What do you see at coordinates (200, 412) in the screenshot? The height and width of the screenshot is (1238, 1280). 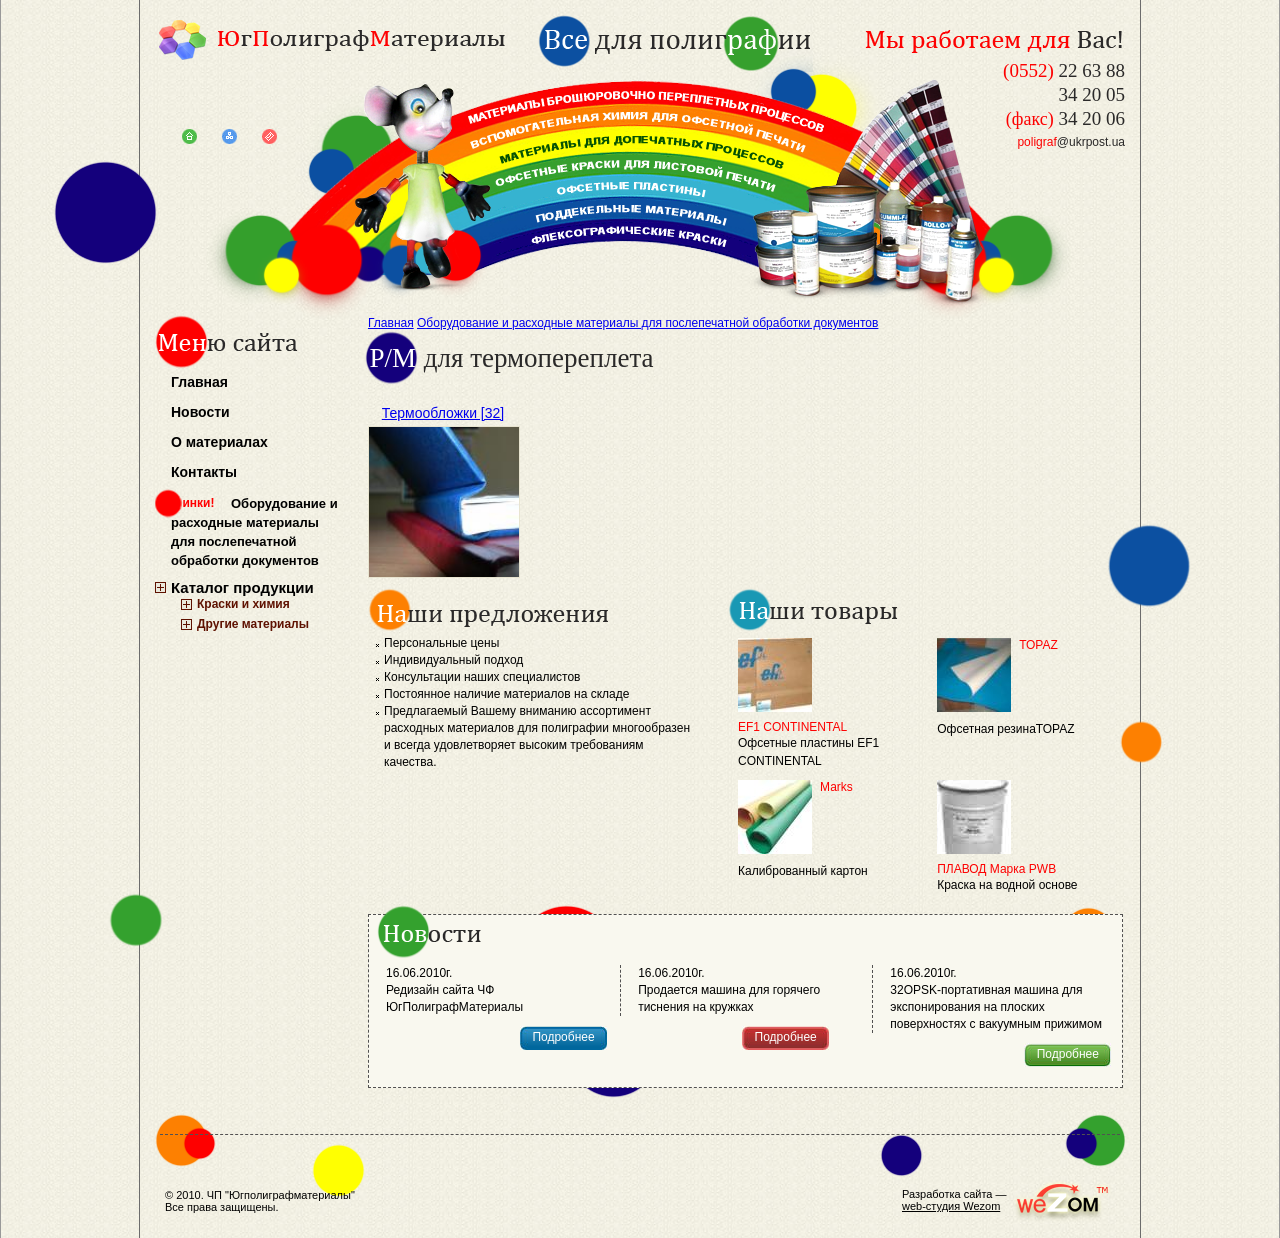 I see `Новости` at bounding box center [200, 412].